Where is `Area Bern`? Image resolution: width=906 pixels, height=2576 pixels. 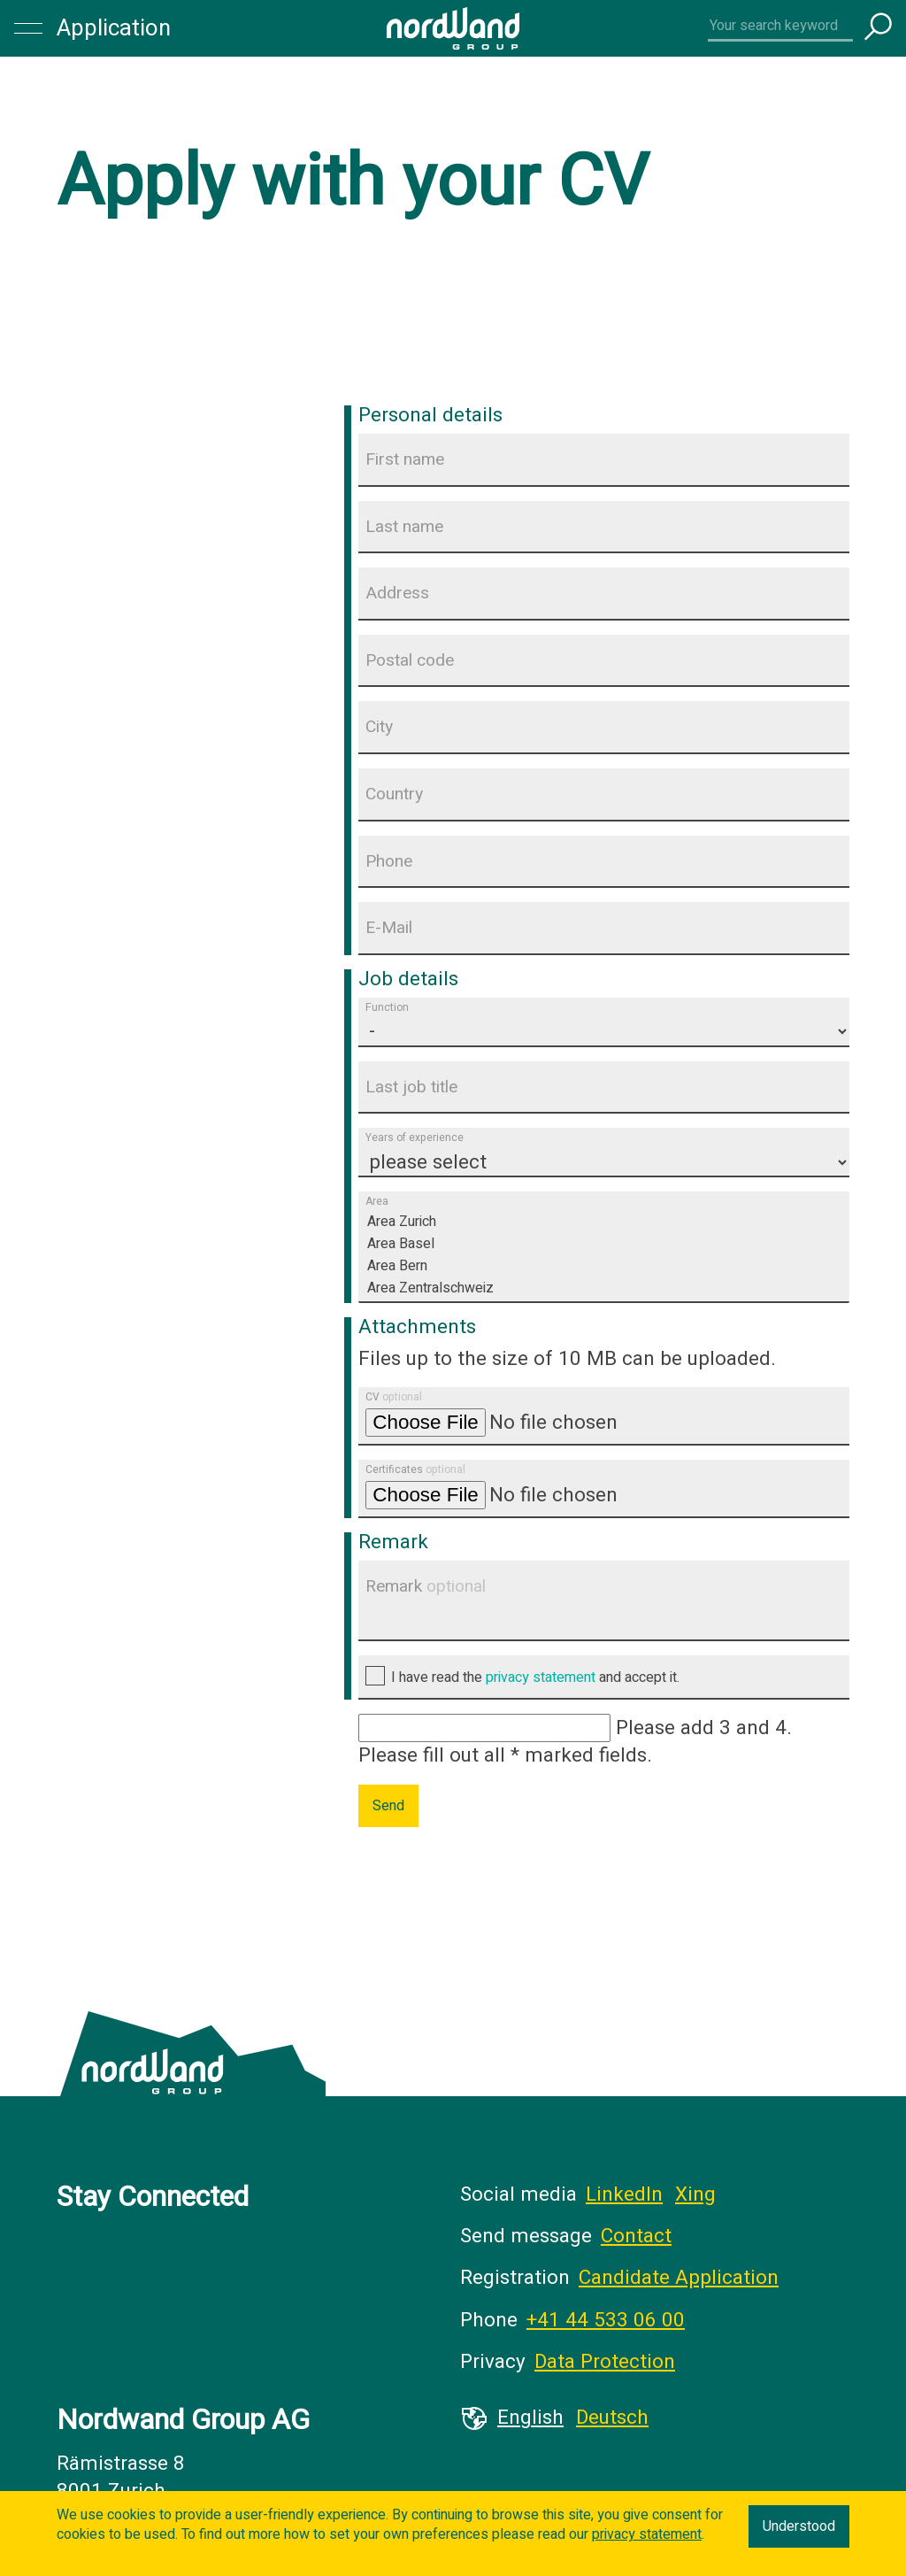 Area Bern is located at coordinates (603, 1266).